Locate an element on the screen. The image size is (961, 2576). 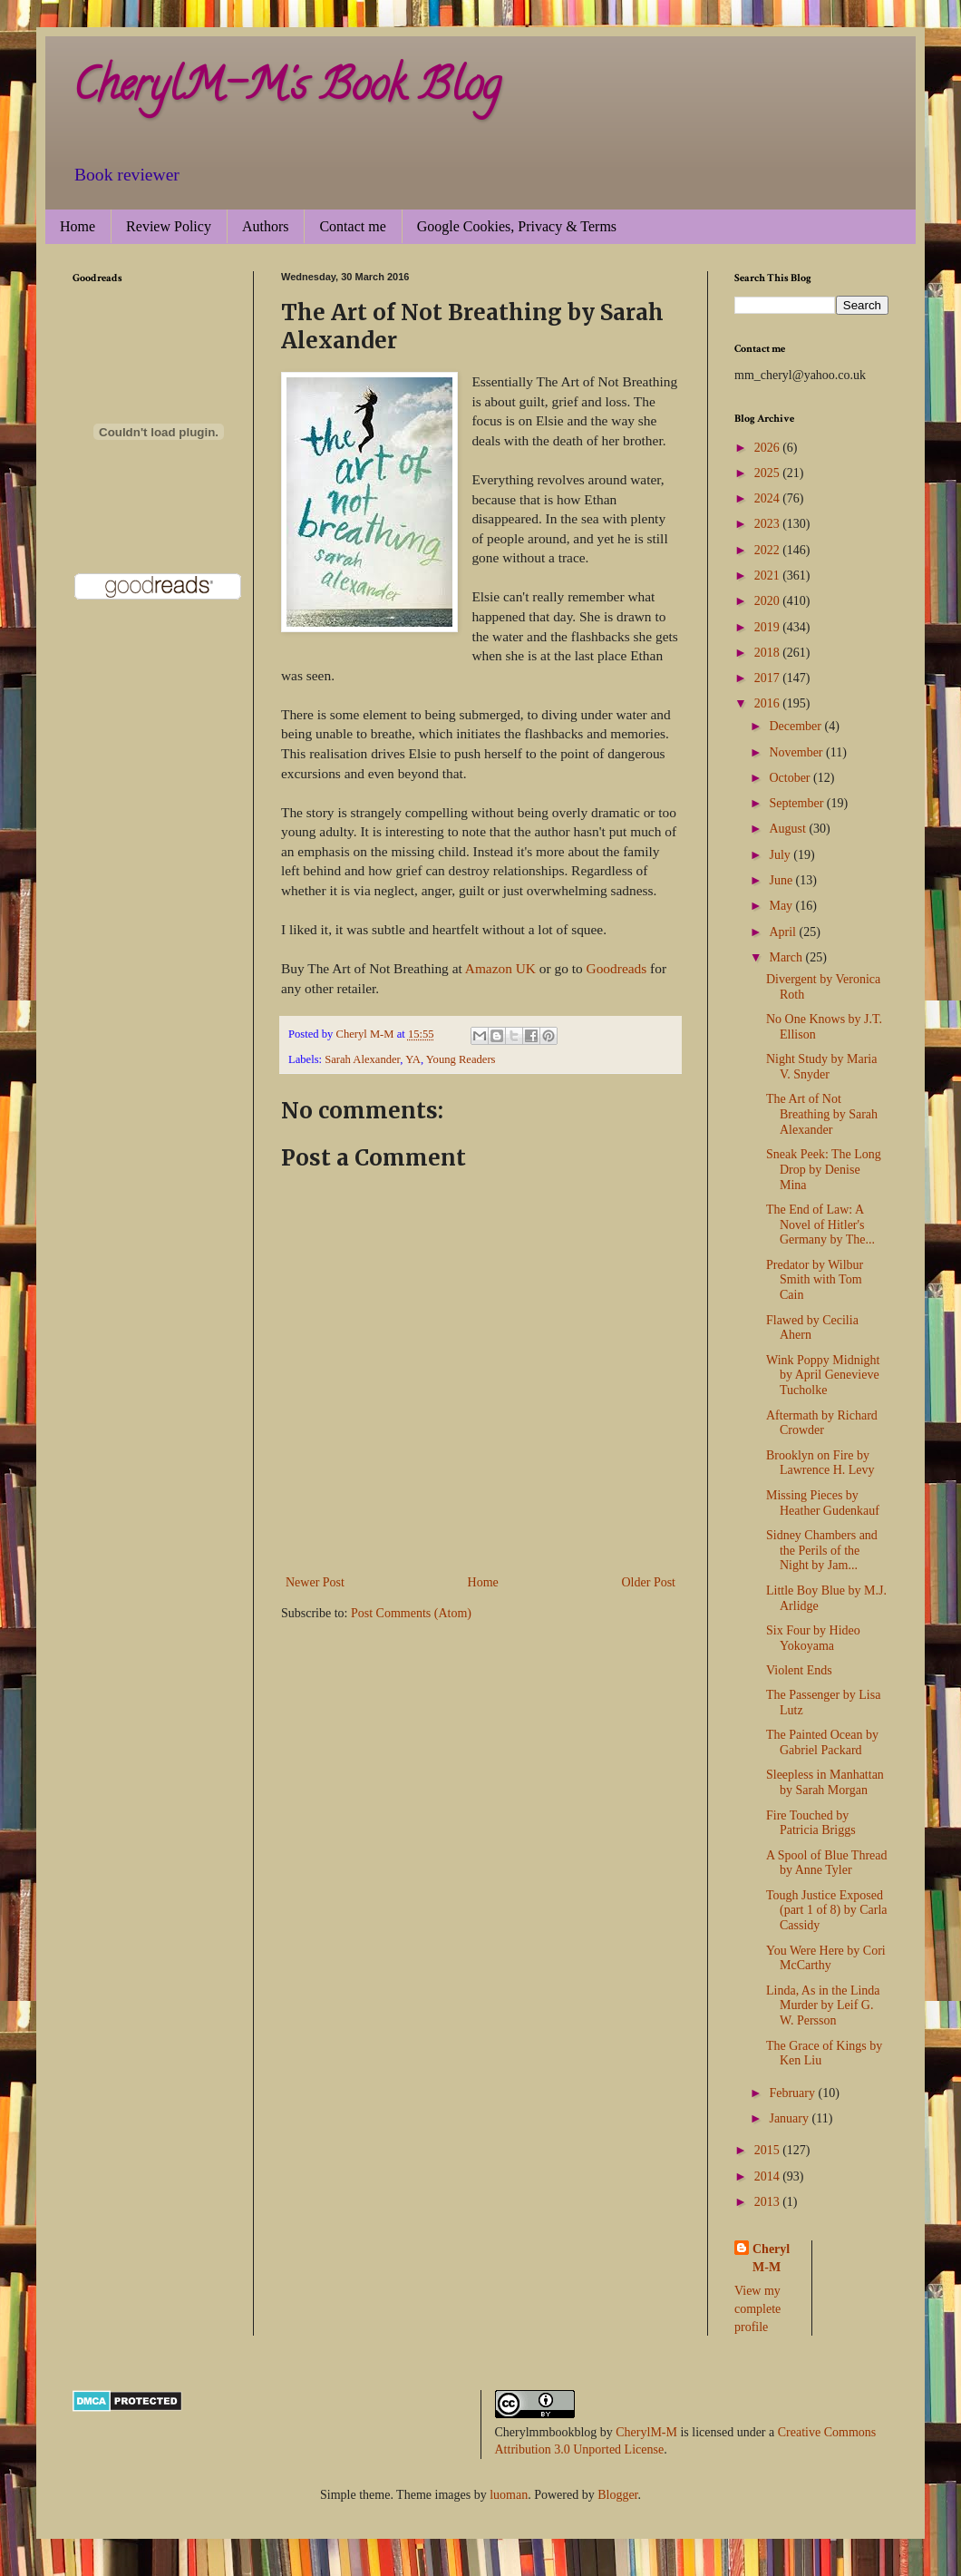
Post Comments (Atom) is located at coordinates (411, 1613).